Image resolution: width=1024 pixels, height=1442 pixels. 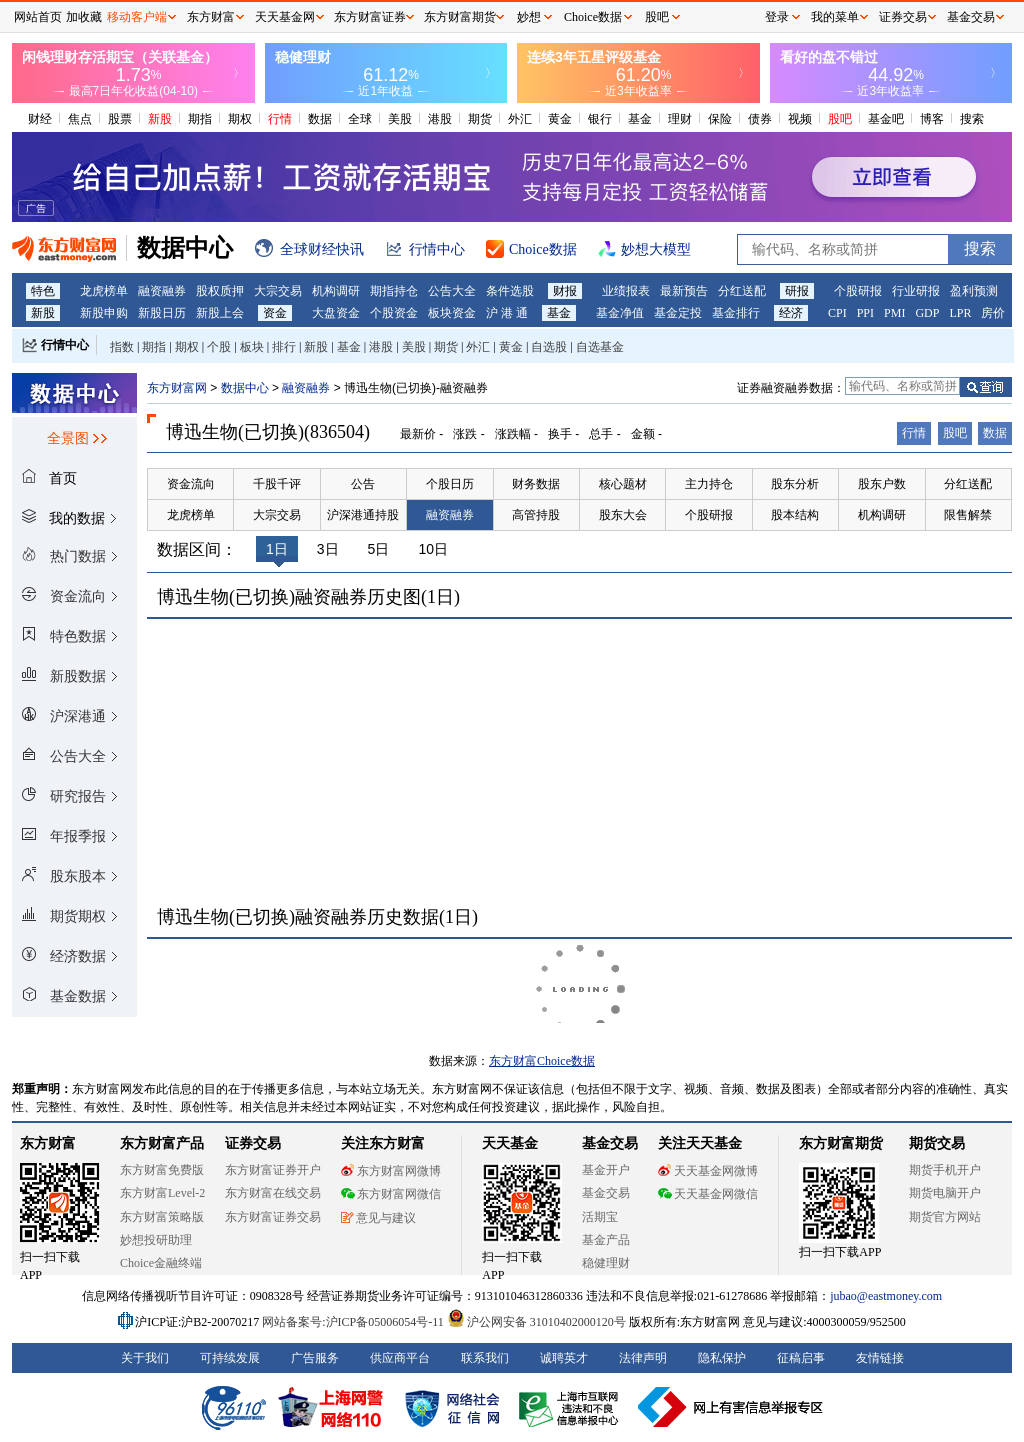 I want to click on 期货, so click(x=480, y=119).